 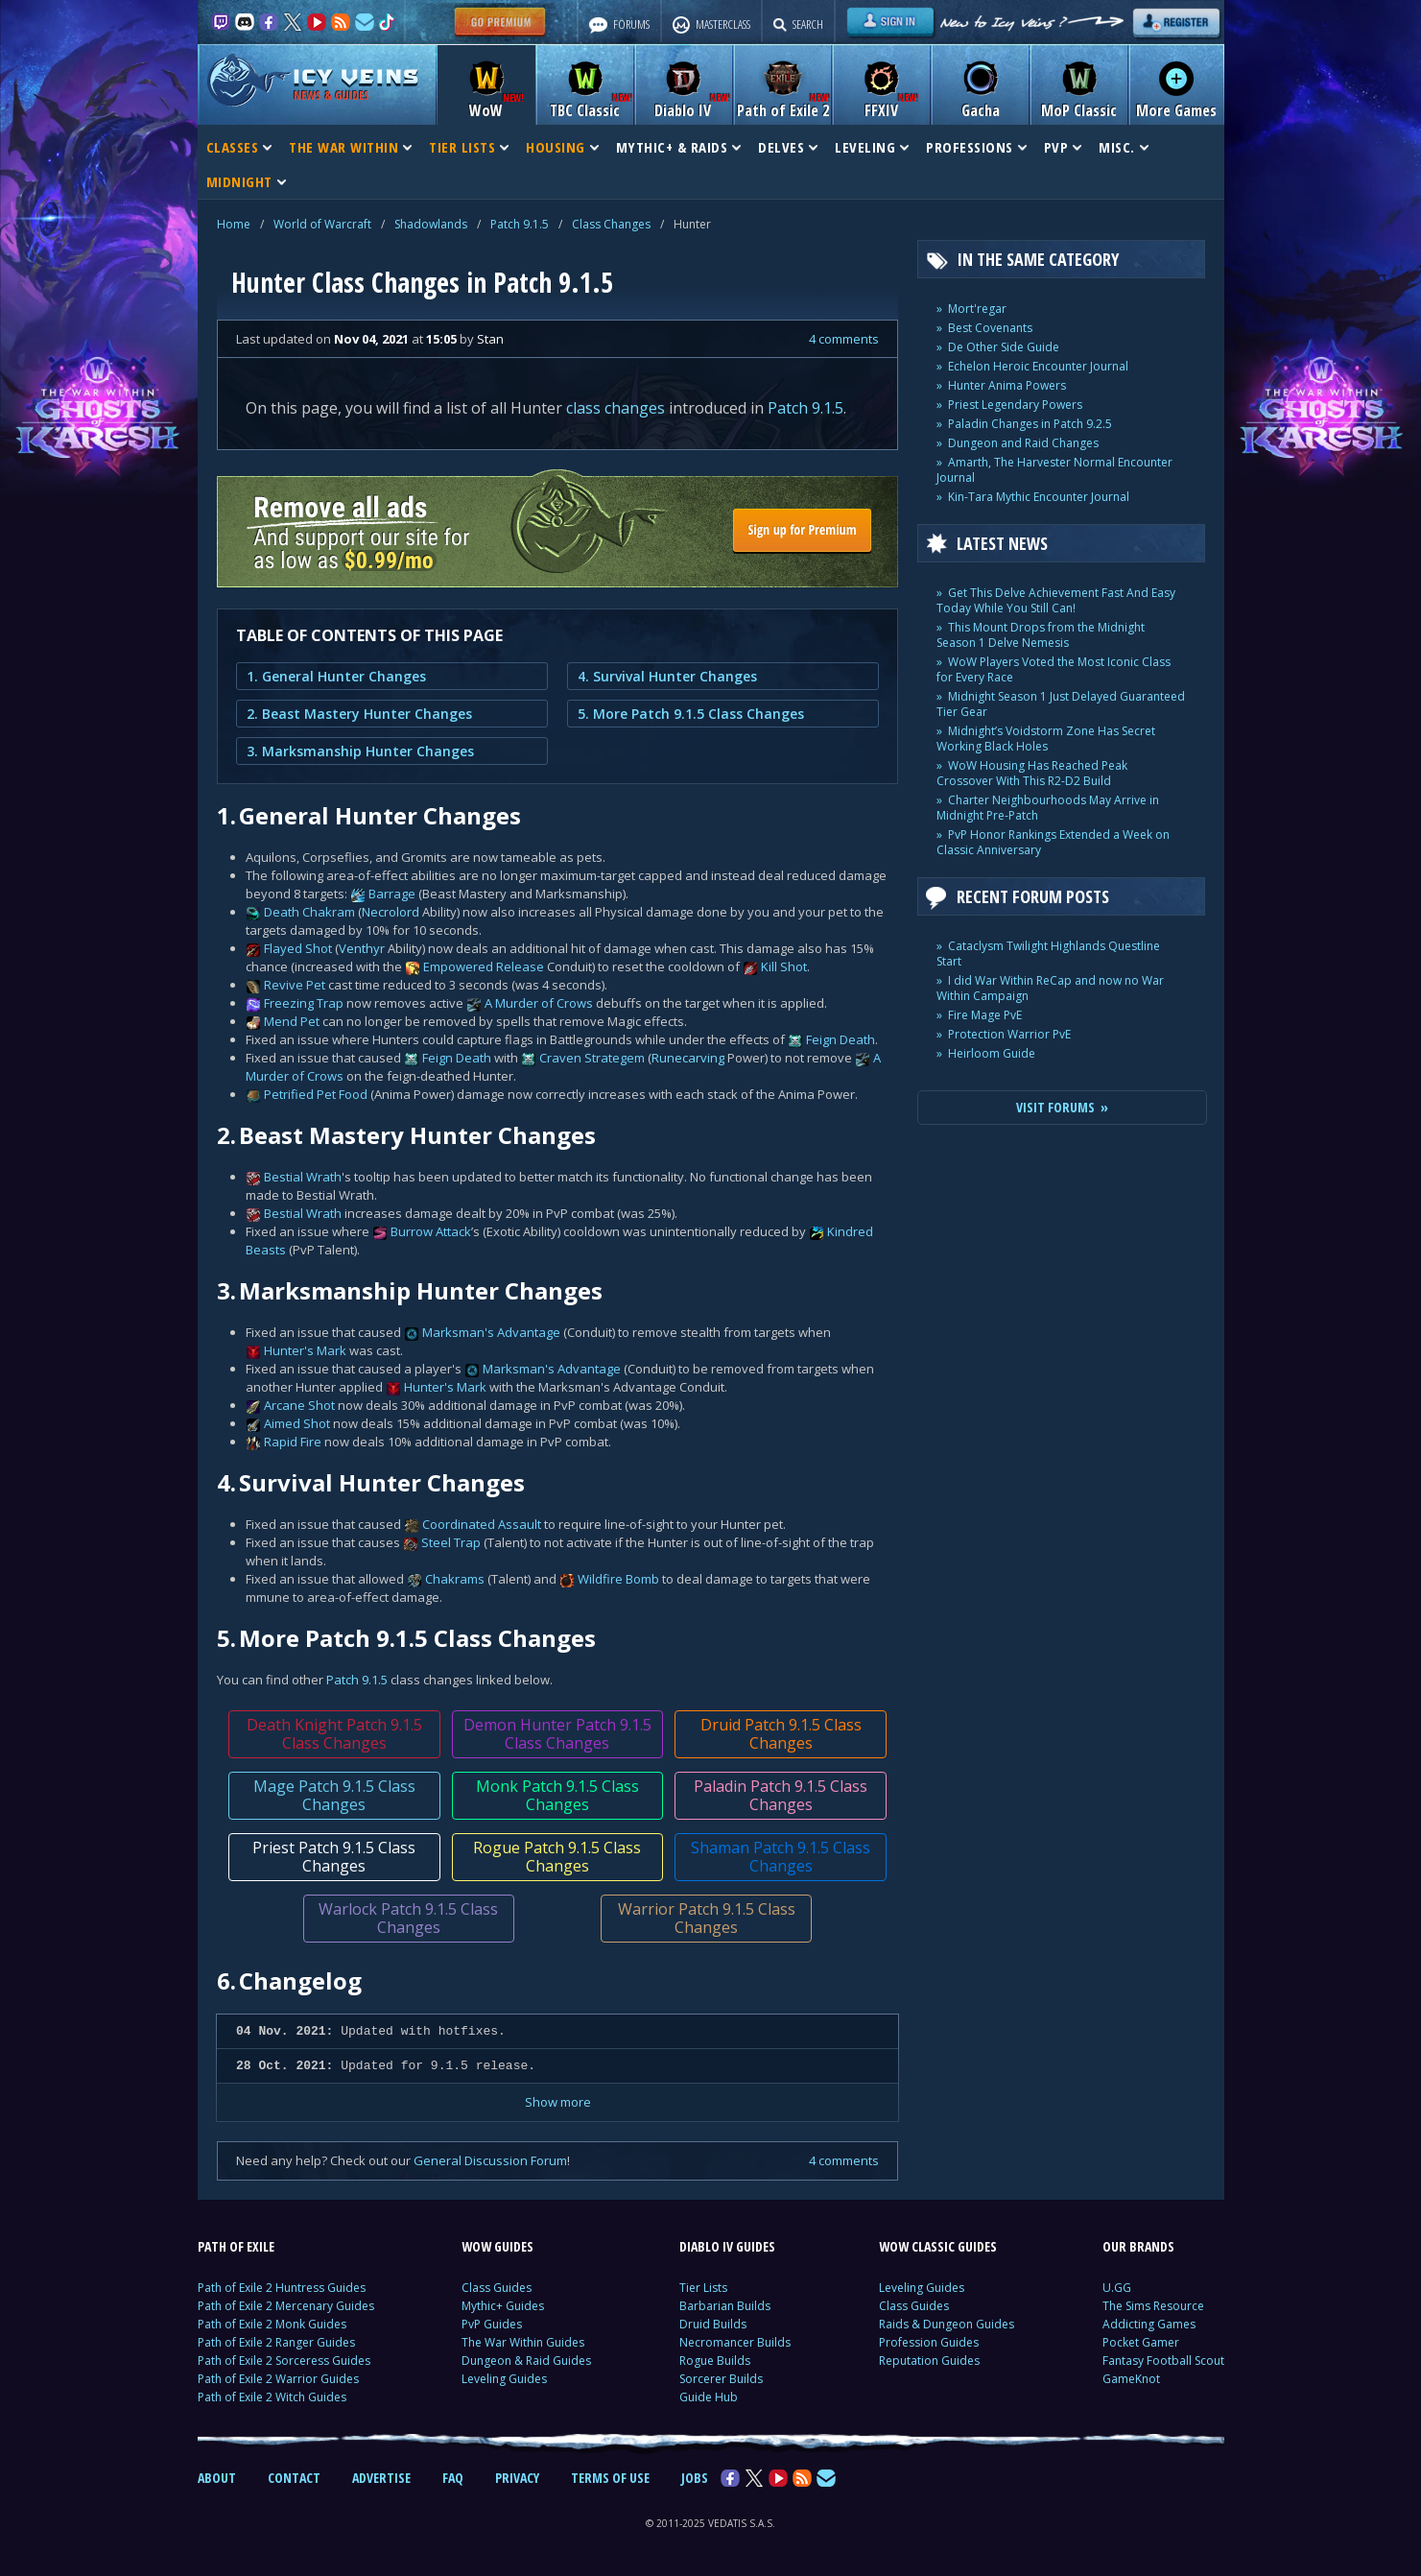 I want to click on Paladin Changes in Patch 9.2.5, so click(x=1030, y=424).